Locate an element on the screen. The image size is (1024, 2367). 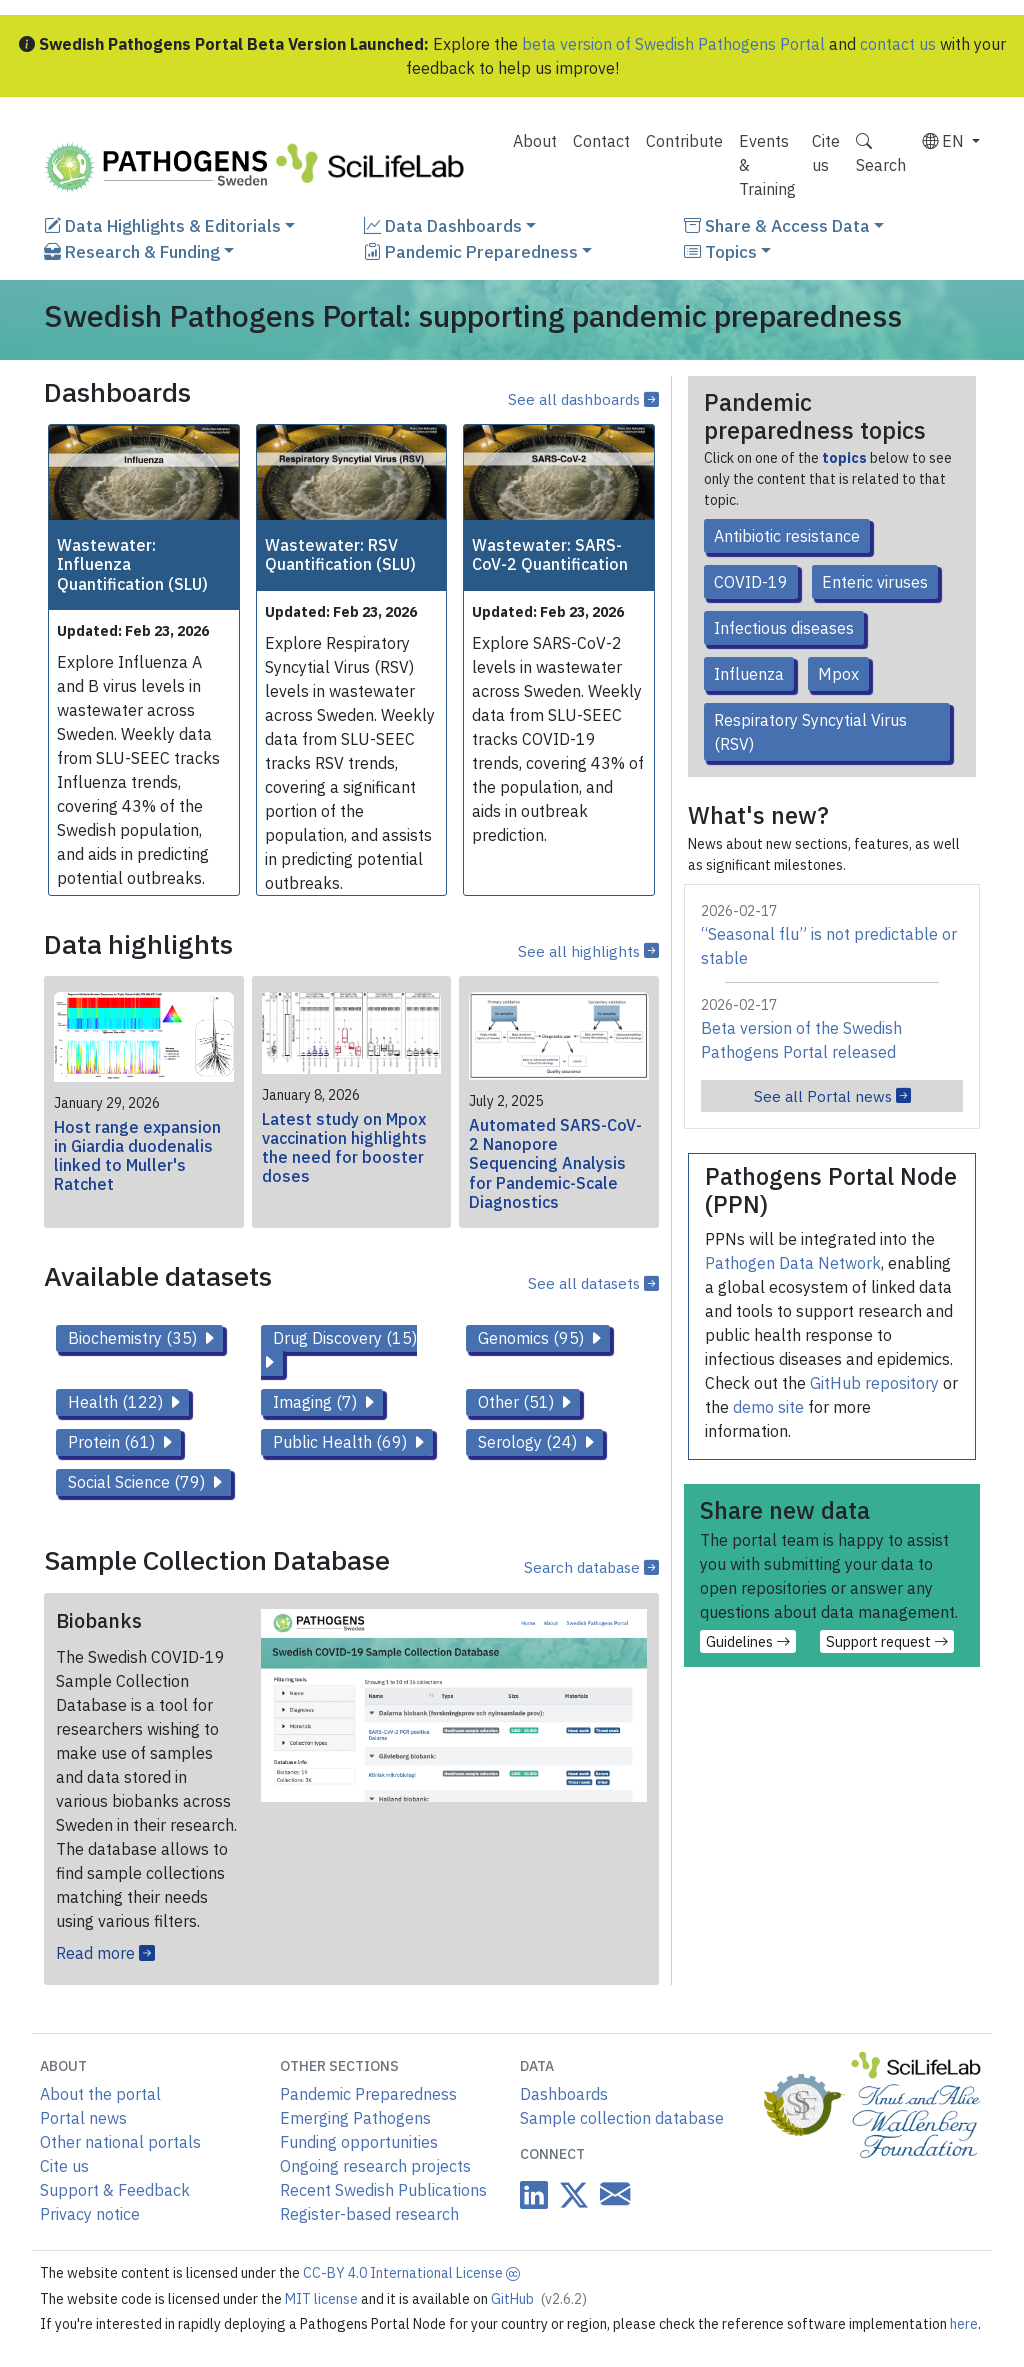
GitHub repository is located at coordinates (874, 1383).